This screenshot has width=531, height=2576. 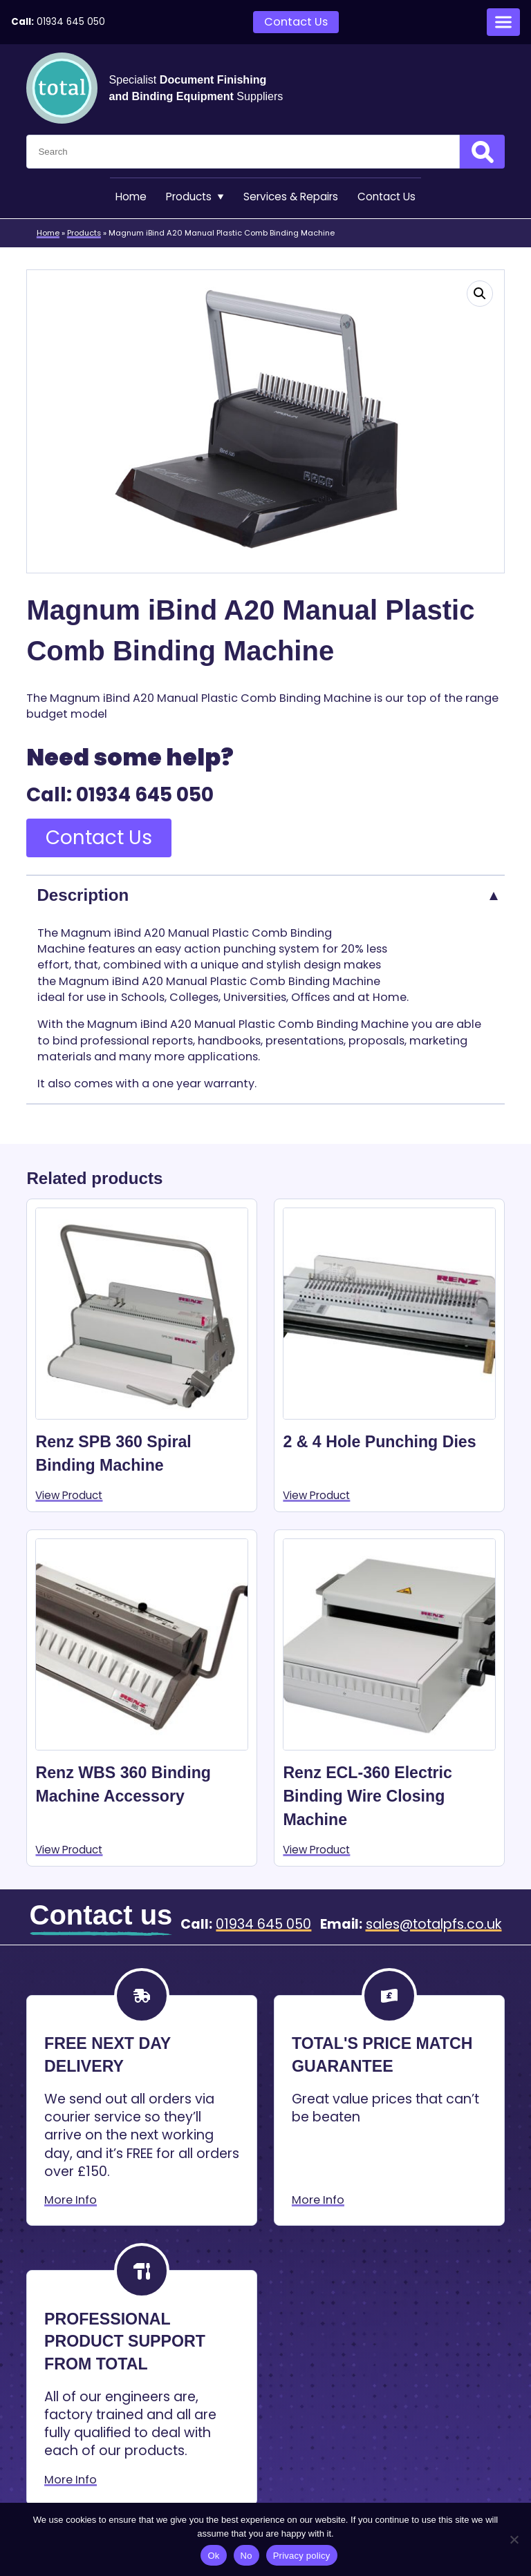 I want to click on [No], so click(x=514, y=2539).